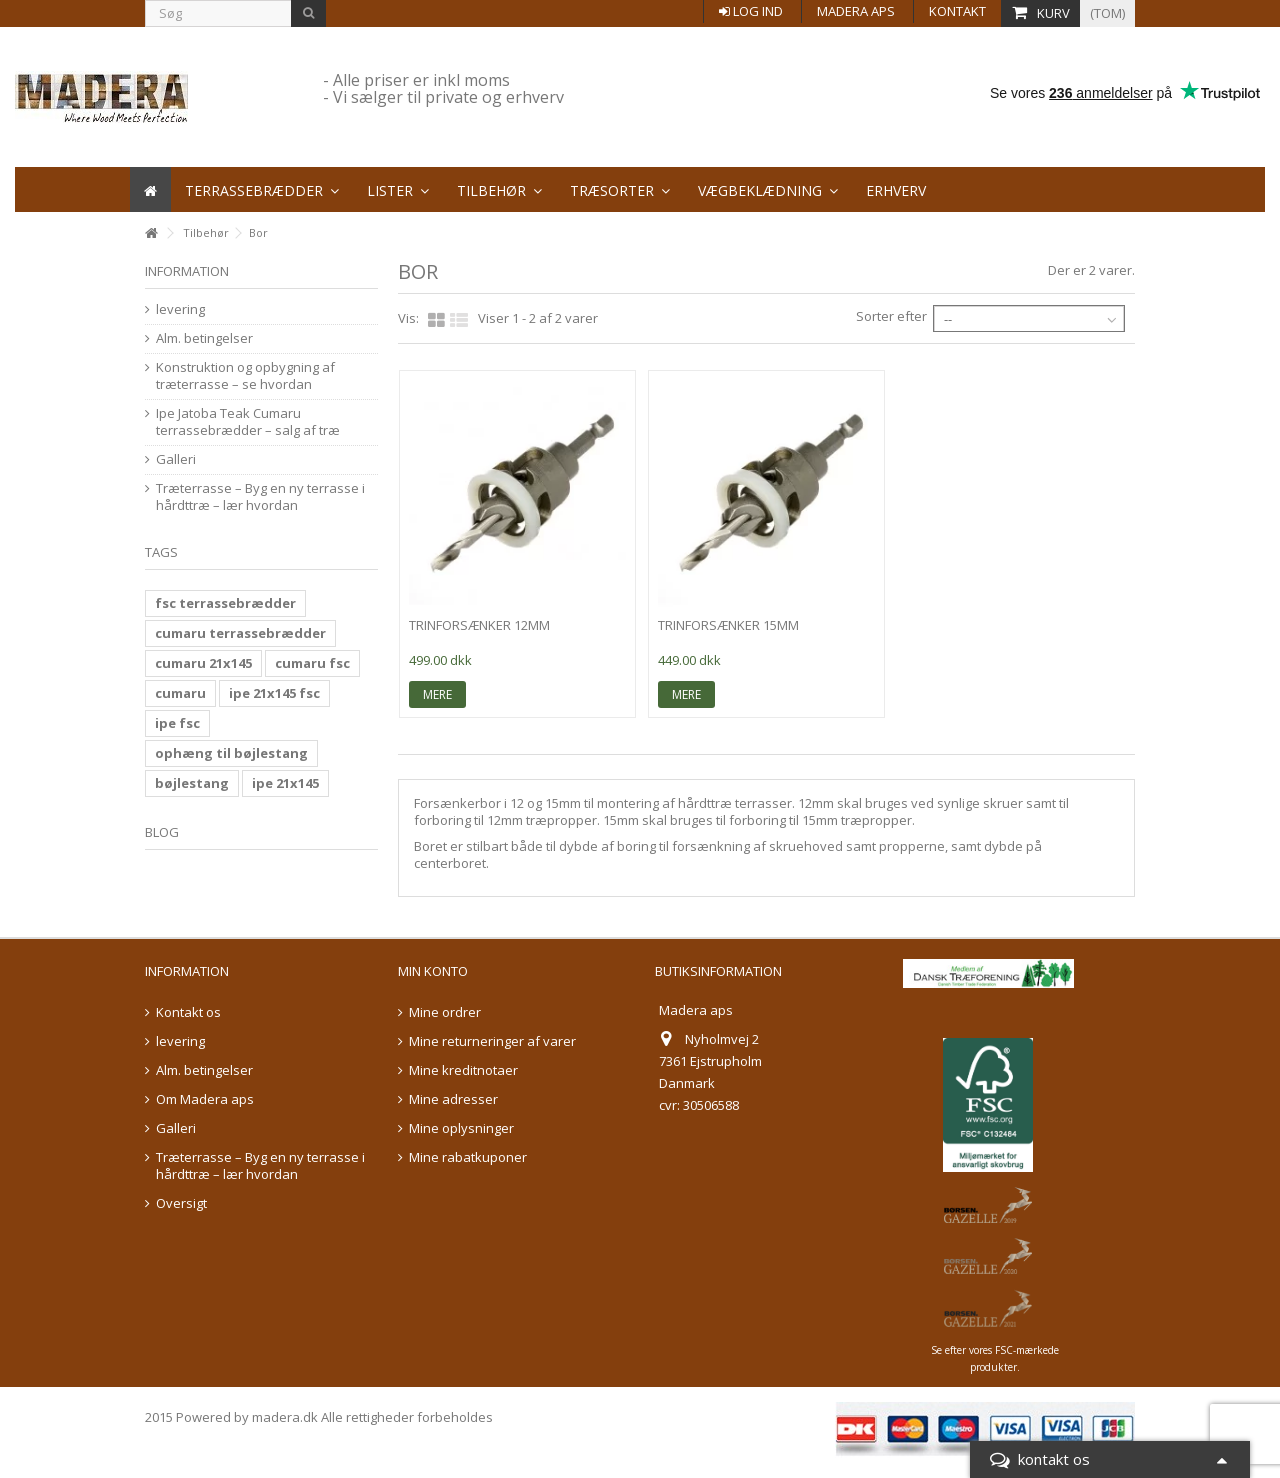 The image size is (1280, 1478). What do you see at coordinates (461, 1128) in the screenshot?
I see `Mine oplysninger` at bounding box center [461, 1128].